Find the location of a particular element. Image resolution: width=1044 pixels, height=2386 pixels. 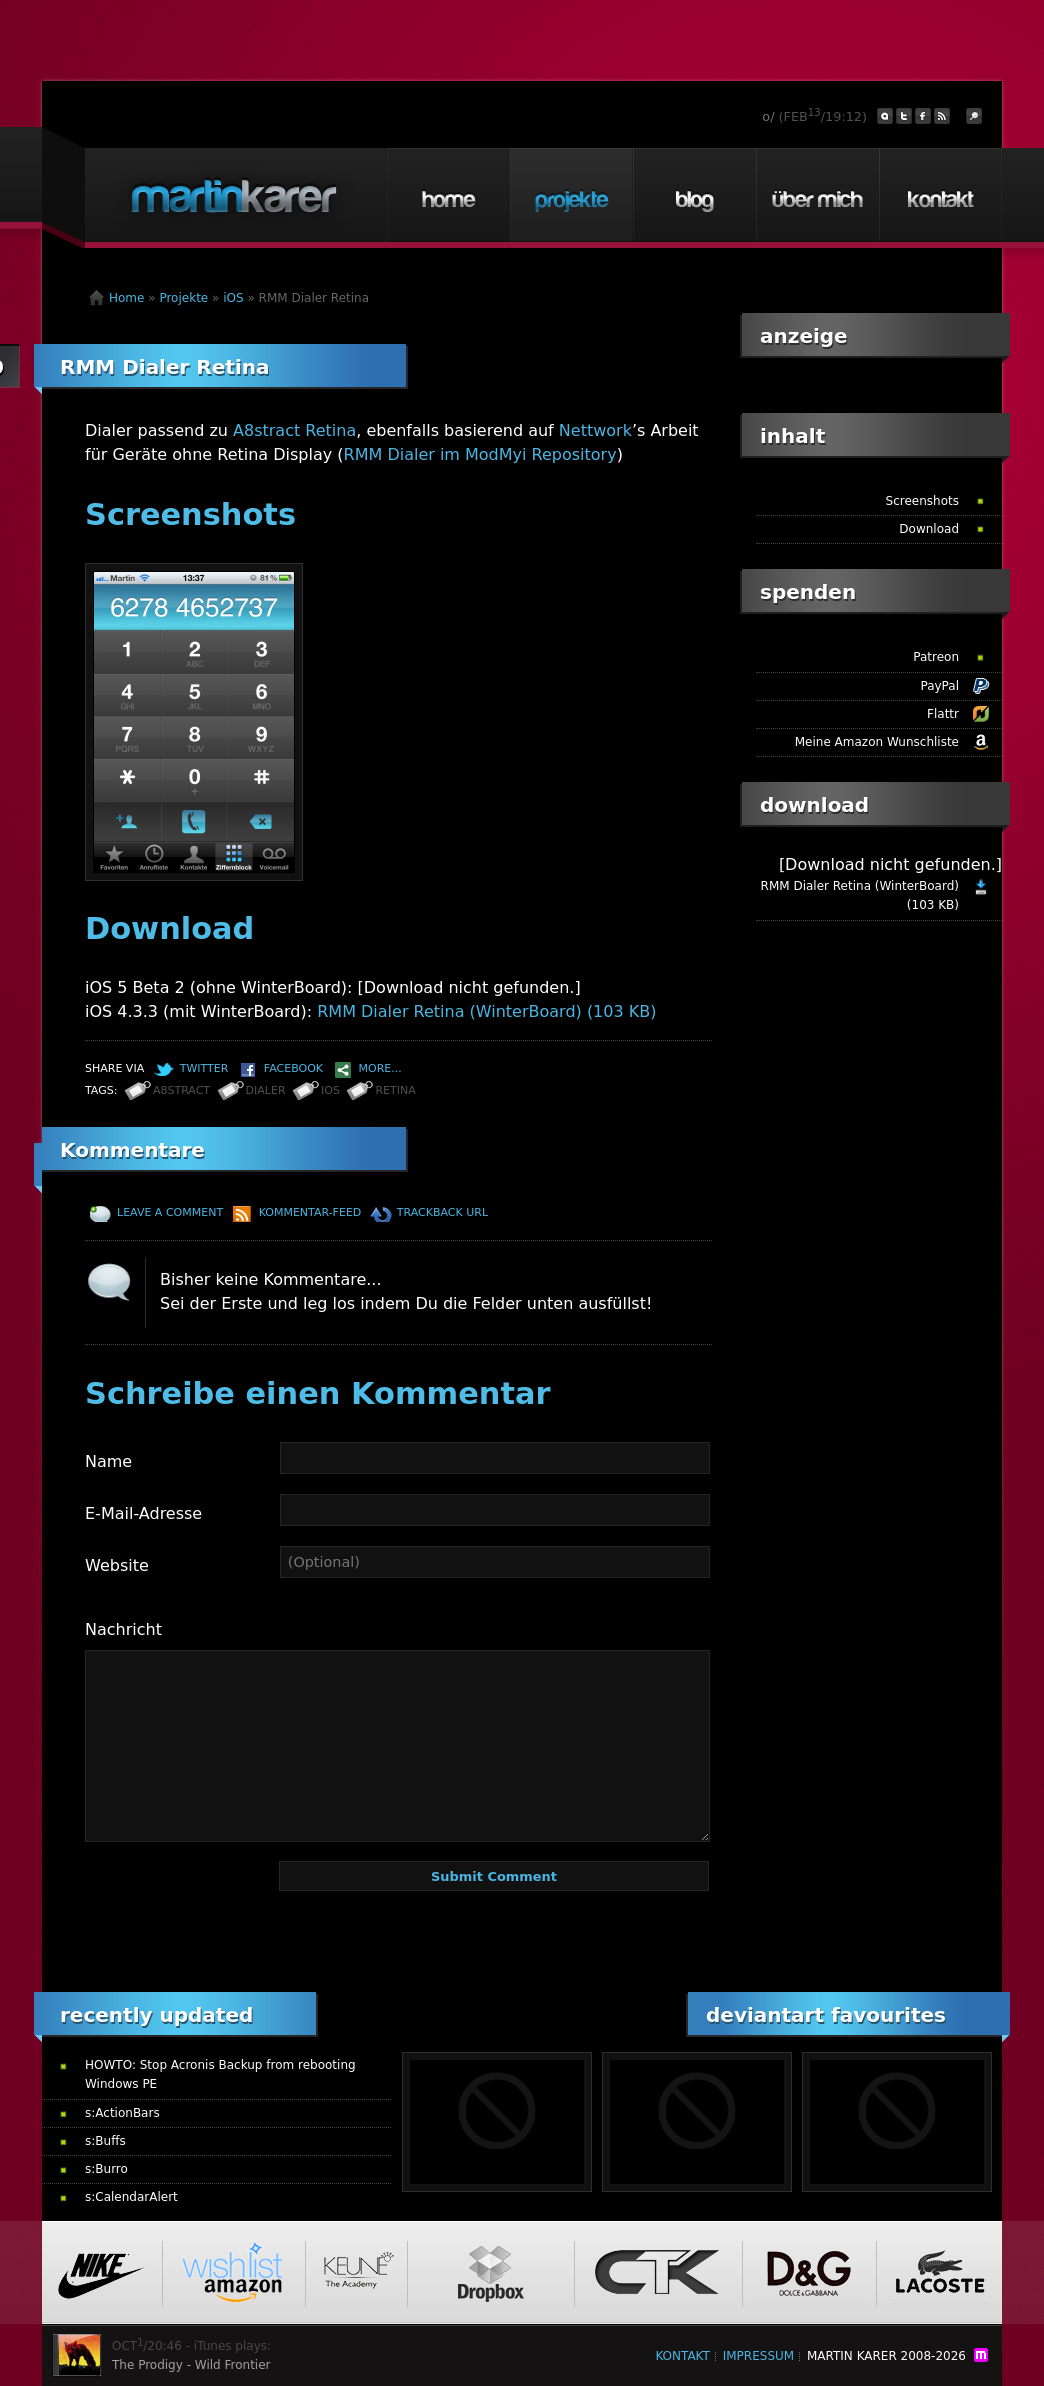

Facebook is located at coordinates (293, 1068).